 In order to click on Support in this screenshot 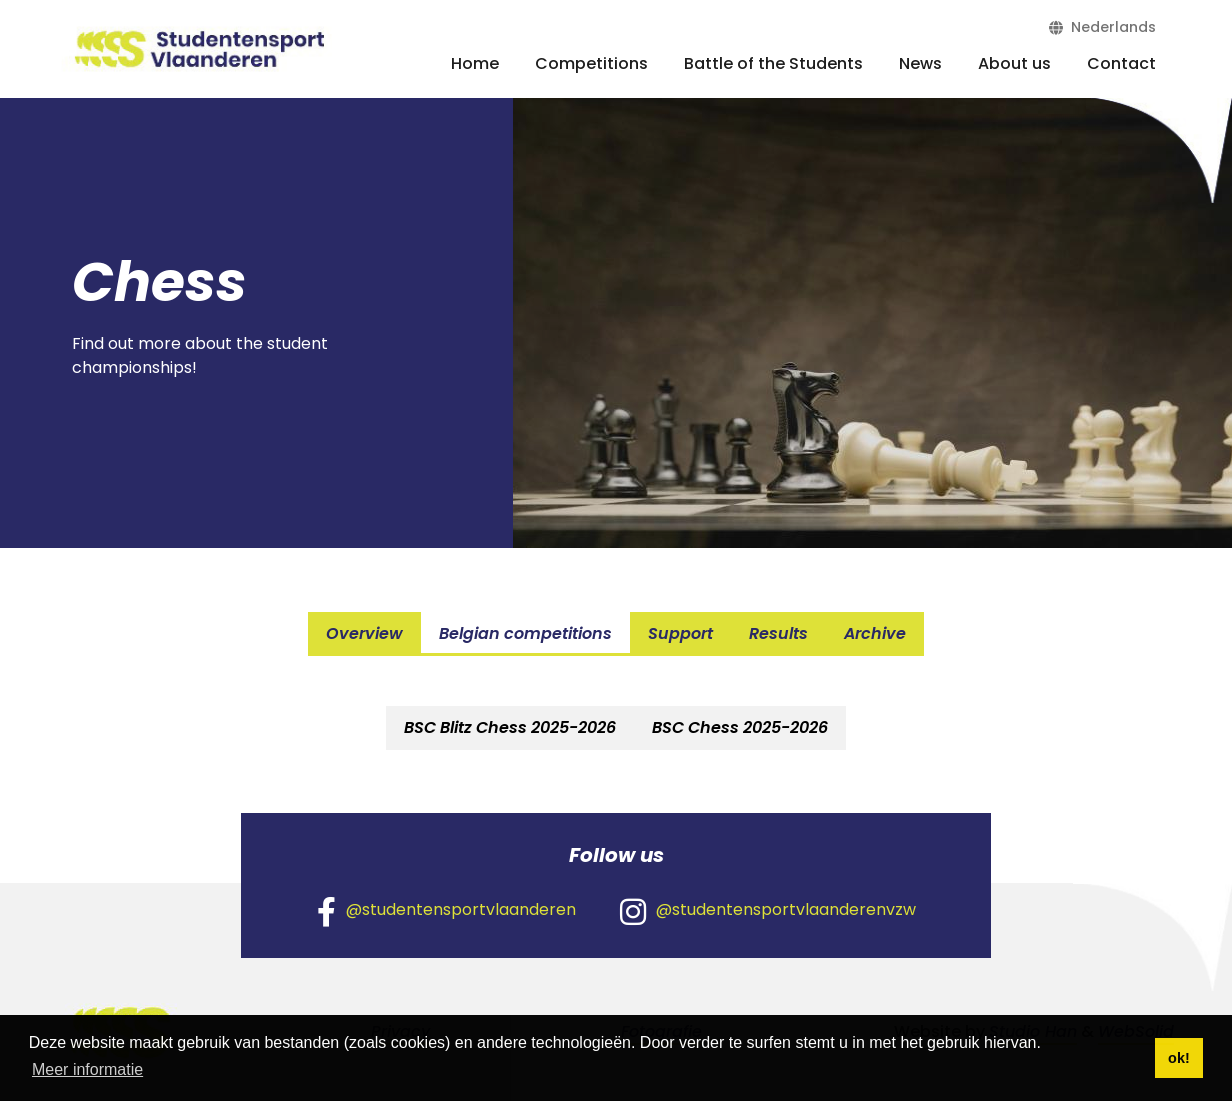, I will do `click(680, 633)`.